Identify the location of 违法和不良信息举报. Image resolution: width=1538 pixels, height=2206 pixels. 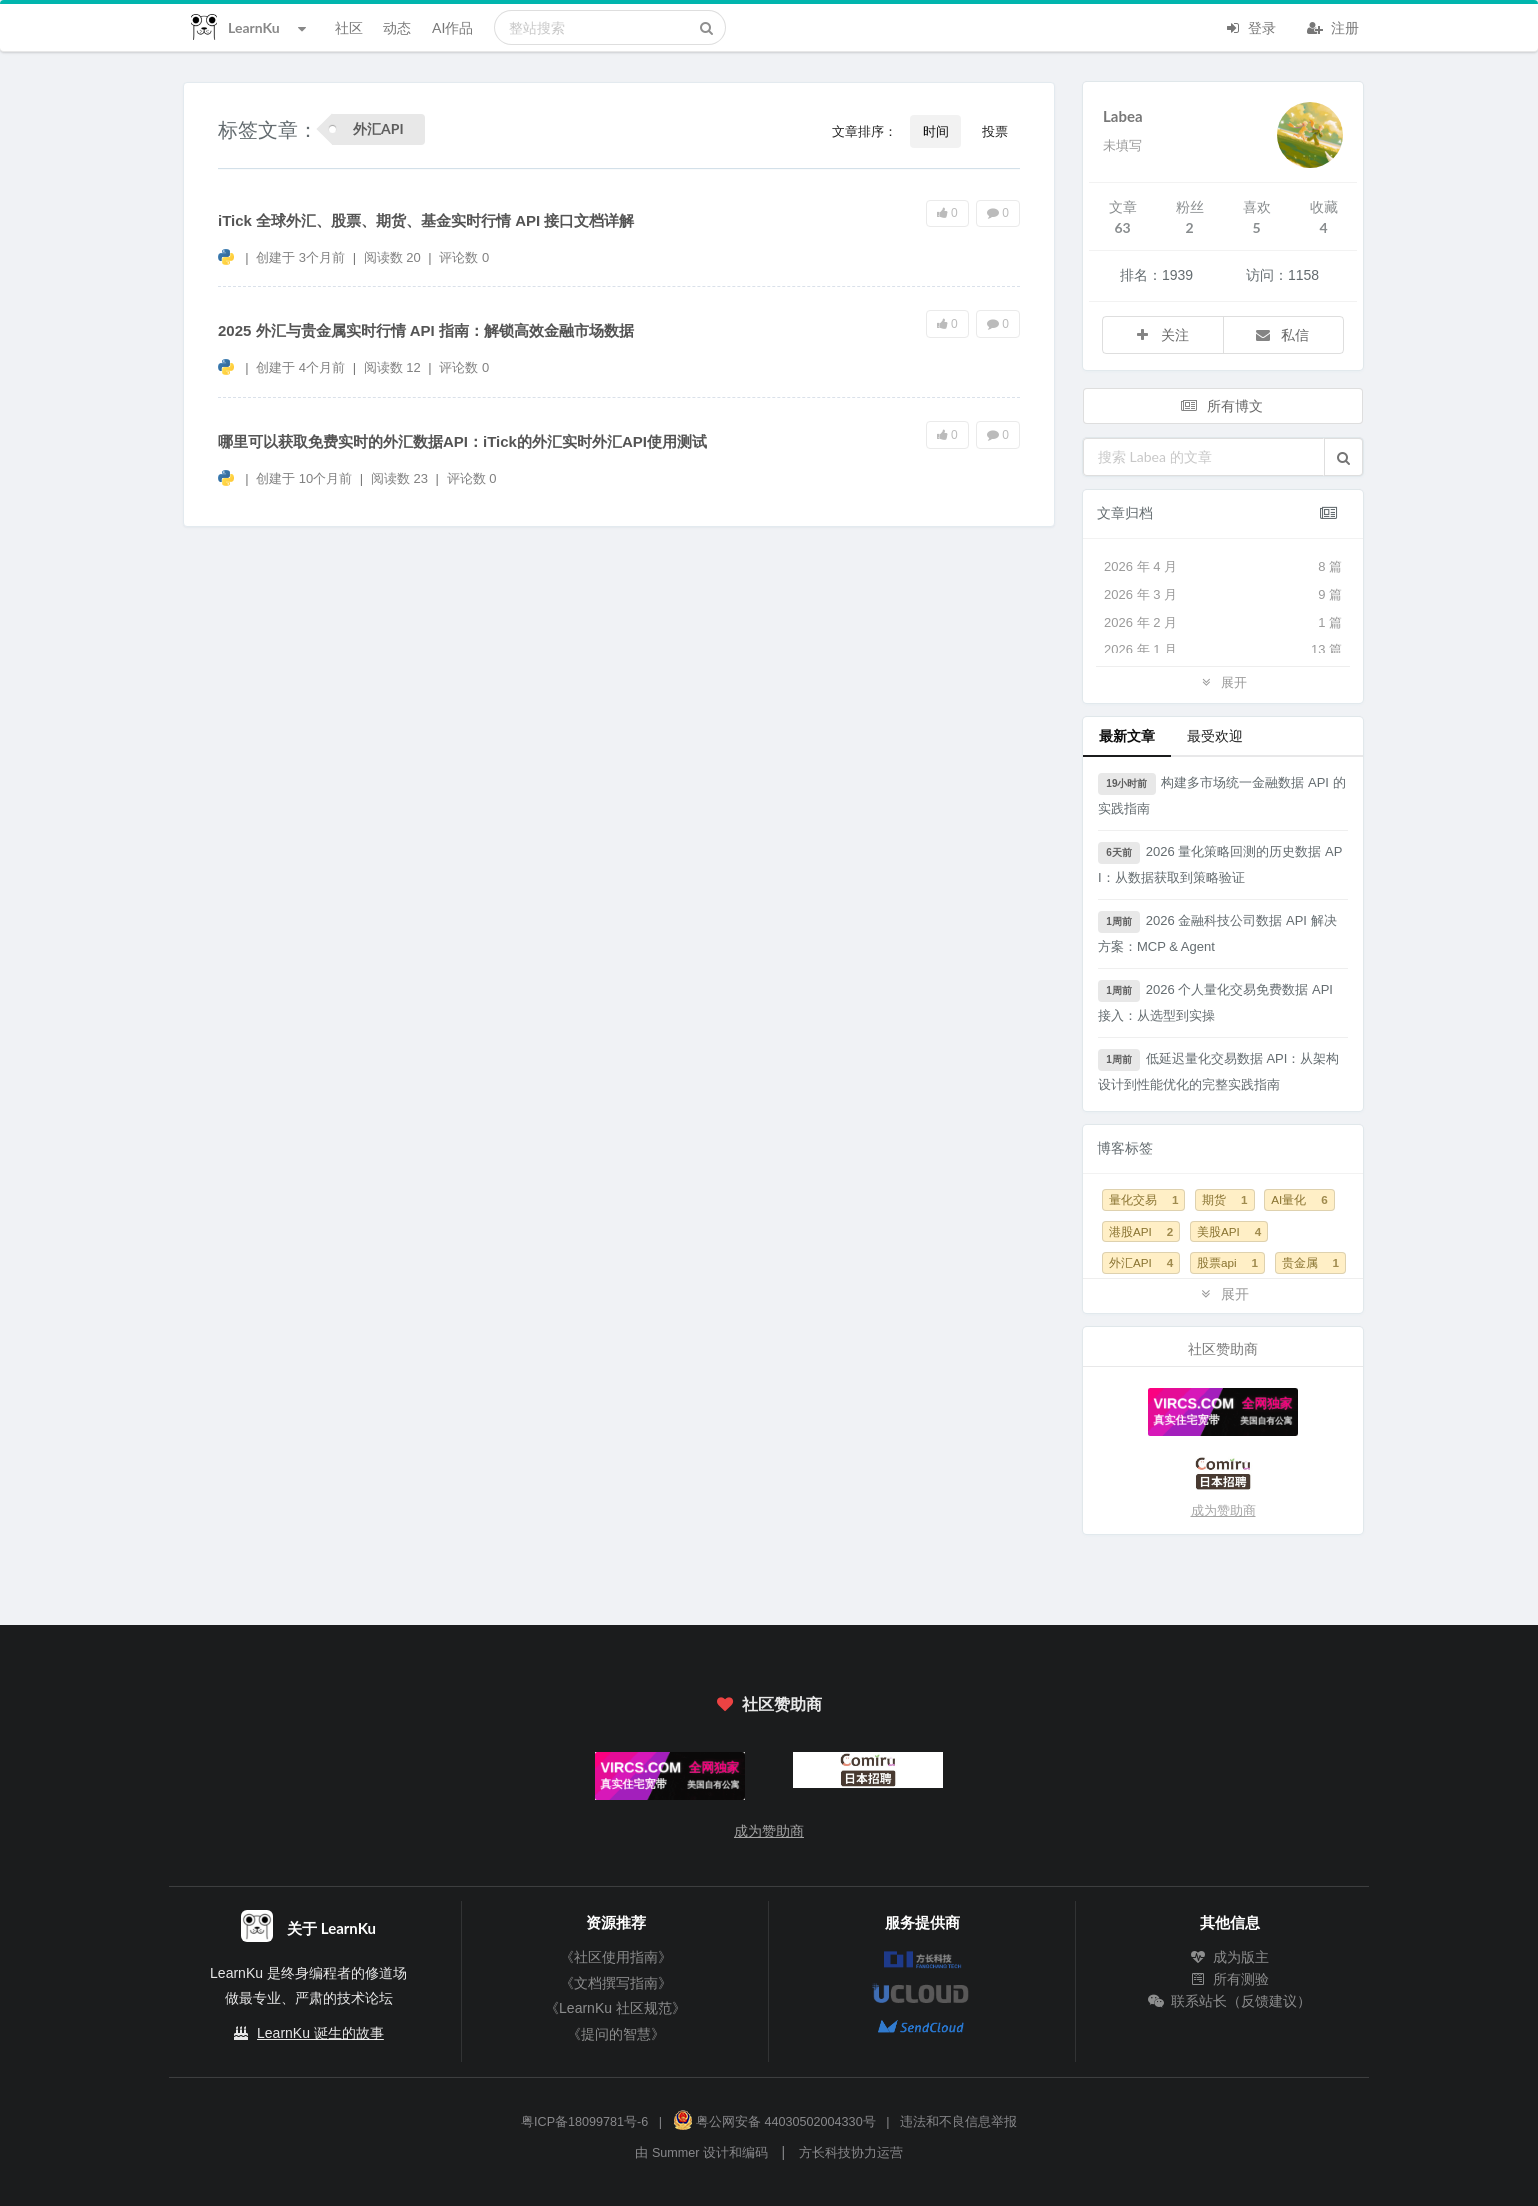
(958, 2122).